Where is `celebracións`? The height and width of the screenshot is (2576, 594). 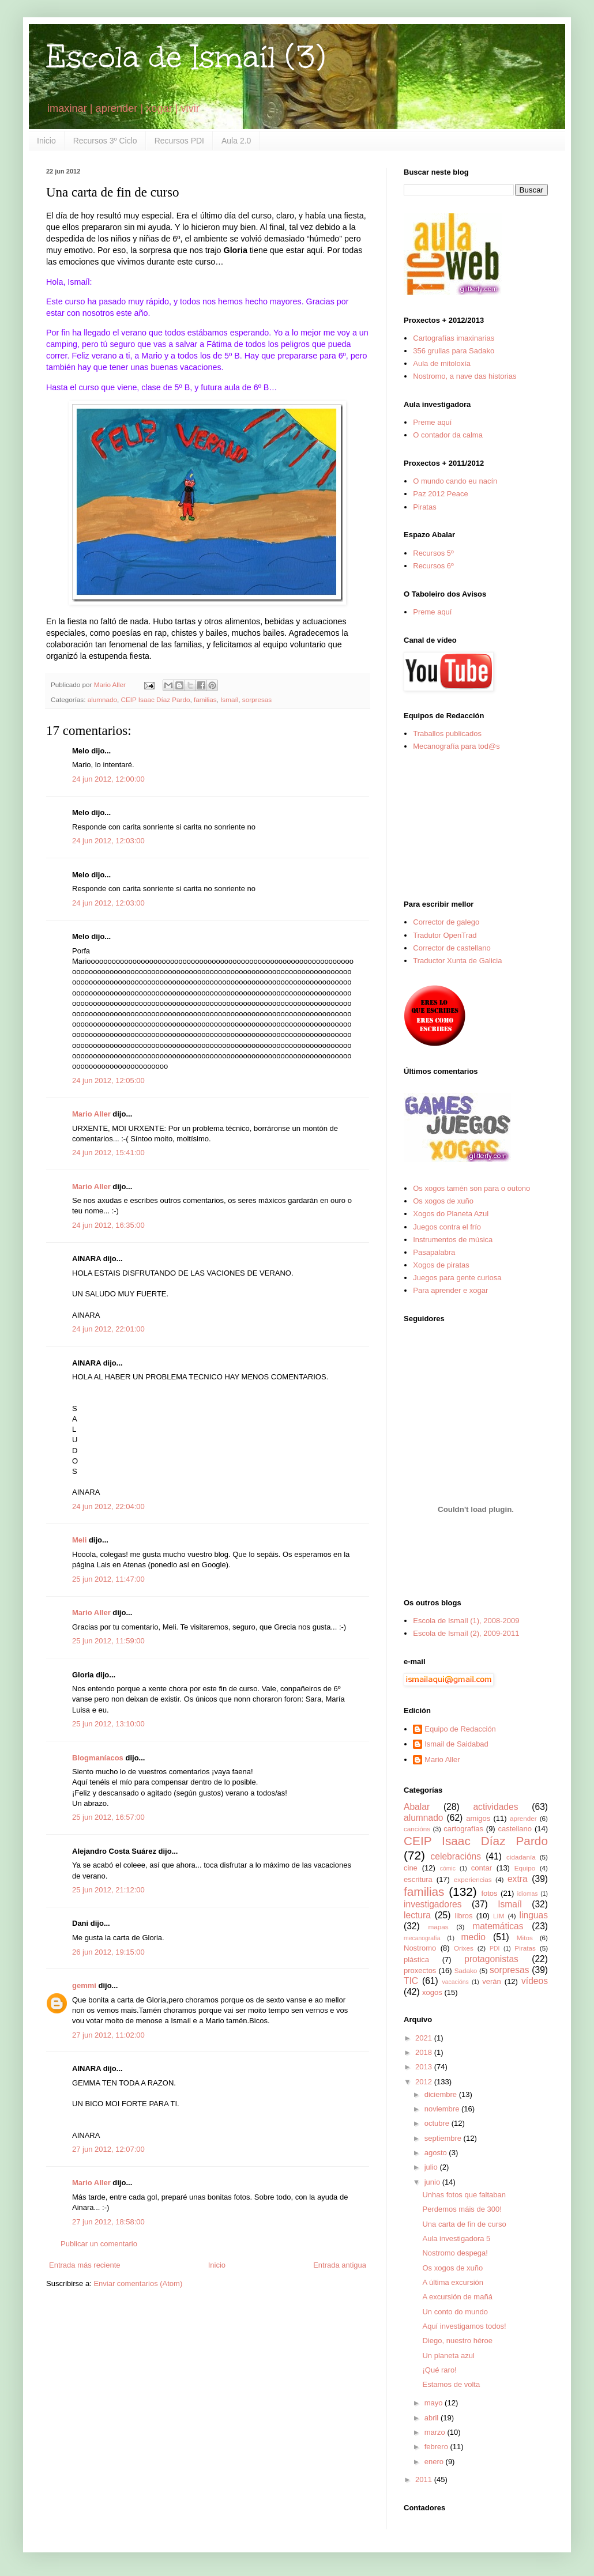
celebracións is located at coordinates (456, 1856).